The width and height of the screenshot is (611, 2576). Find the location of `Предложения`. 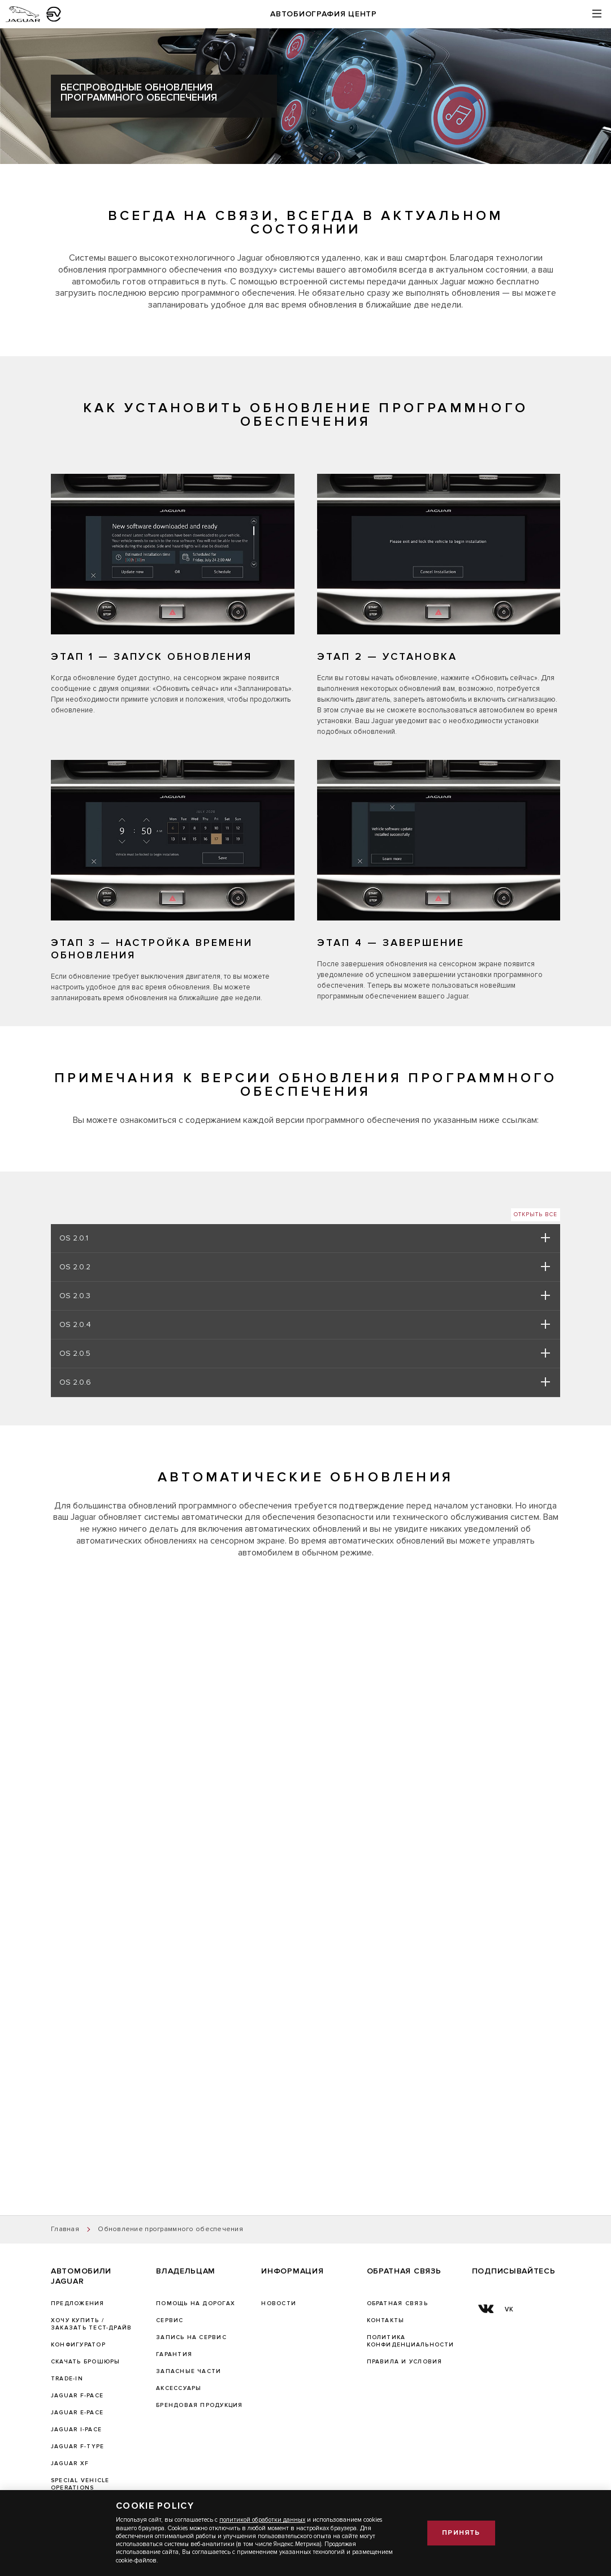

Предложения is located at coordinates (78, 2303).